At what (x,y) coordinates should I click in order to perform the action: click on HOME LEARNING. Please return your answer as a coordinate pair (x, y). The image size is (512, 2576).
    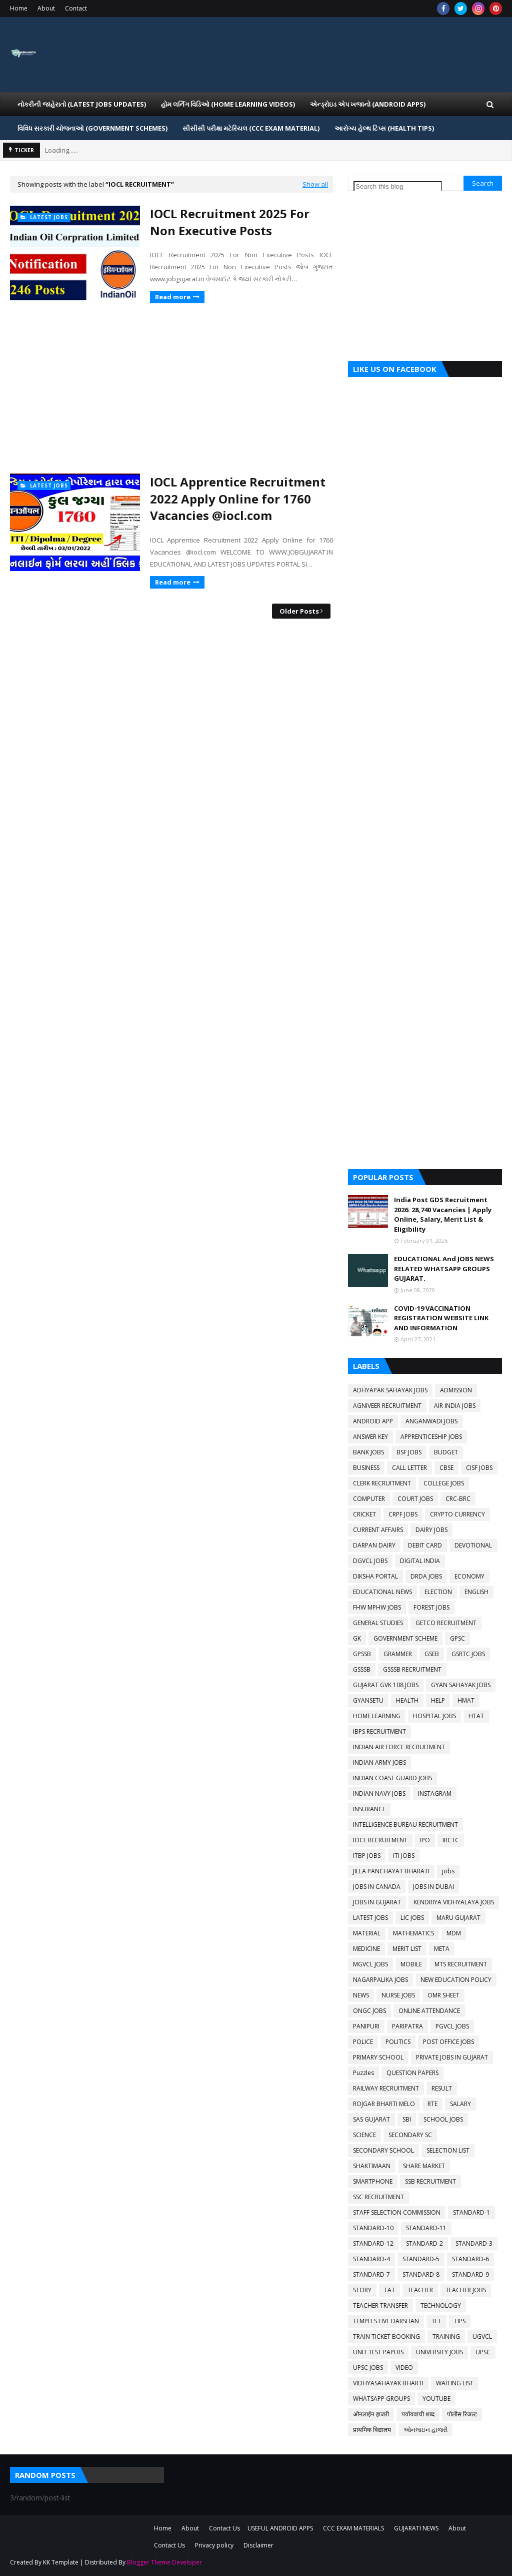
    Looking at the image, I should click on (376, 1716).